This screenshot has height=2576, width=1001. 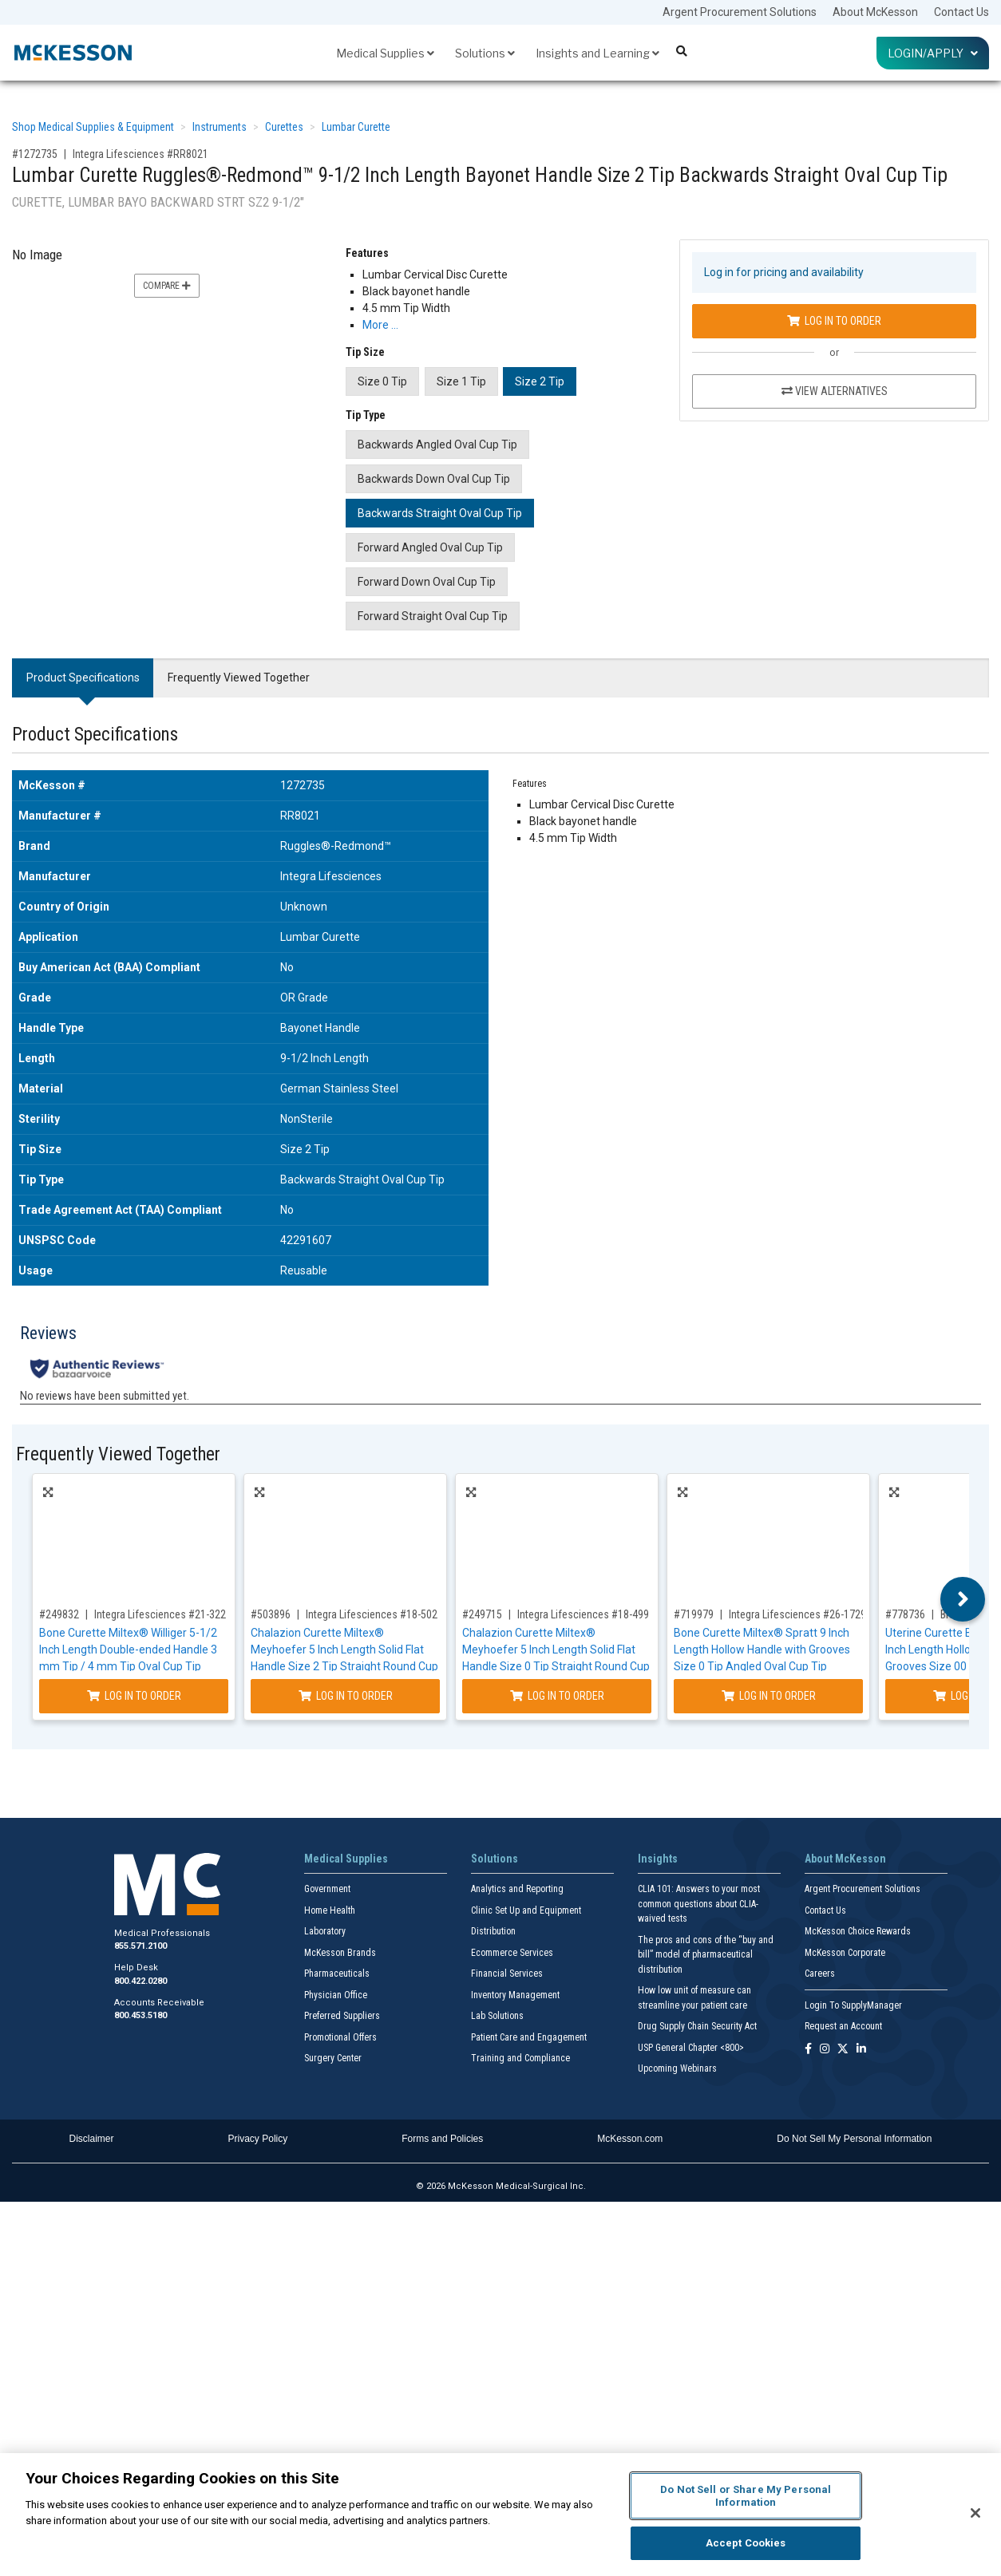 I want to click on Integra Lifesciences #21-322, so click(x=160, y=1614).